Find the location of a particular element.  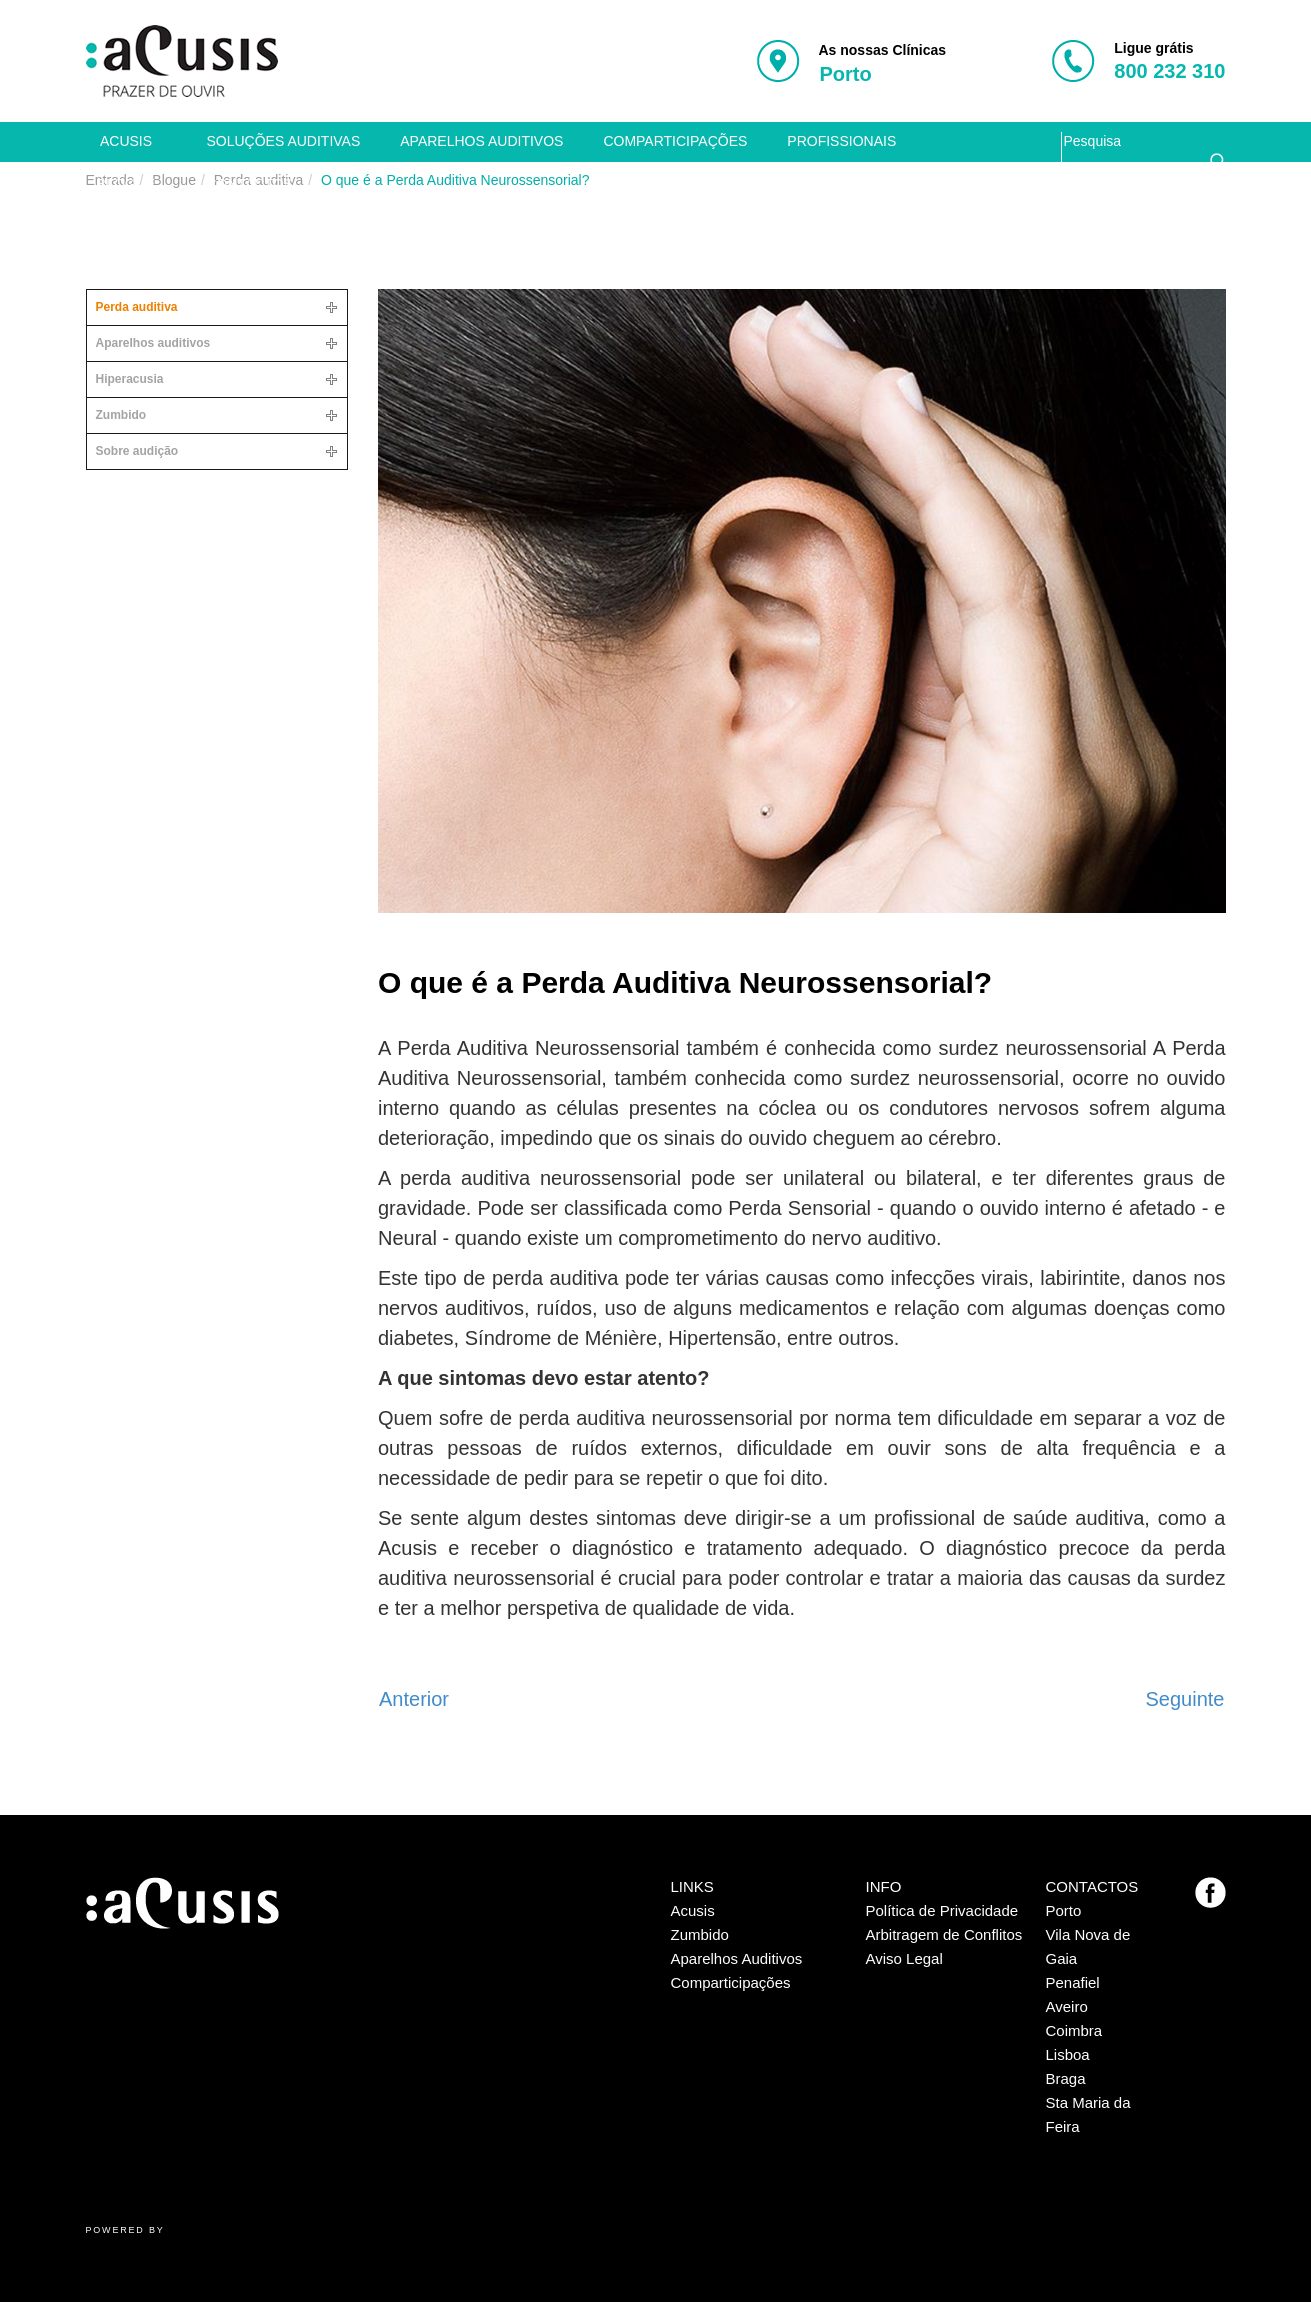

Porto is located at coordinates (1064, 1910).